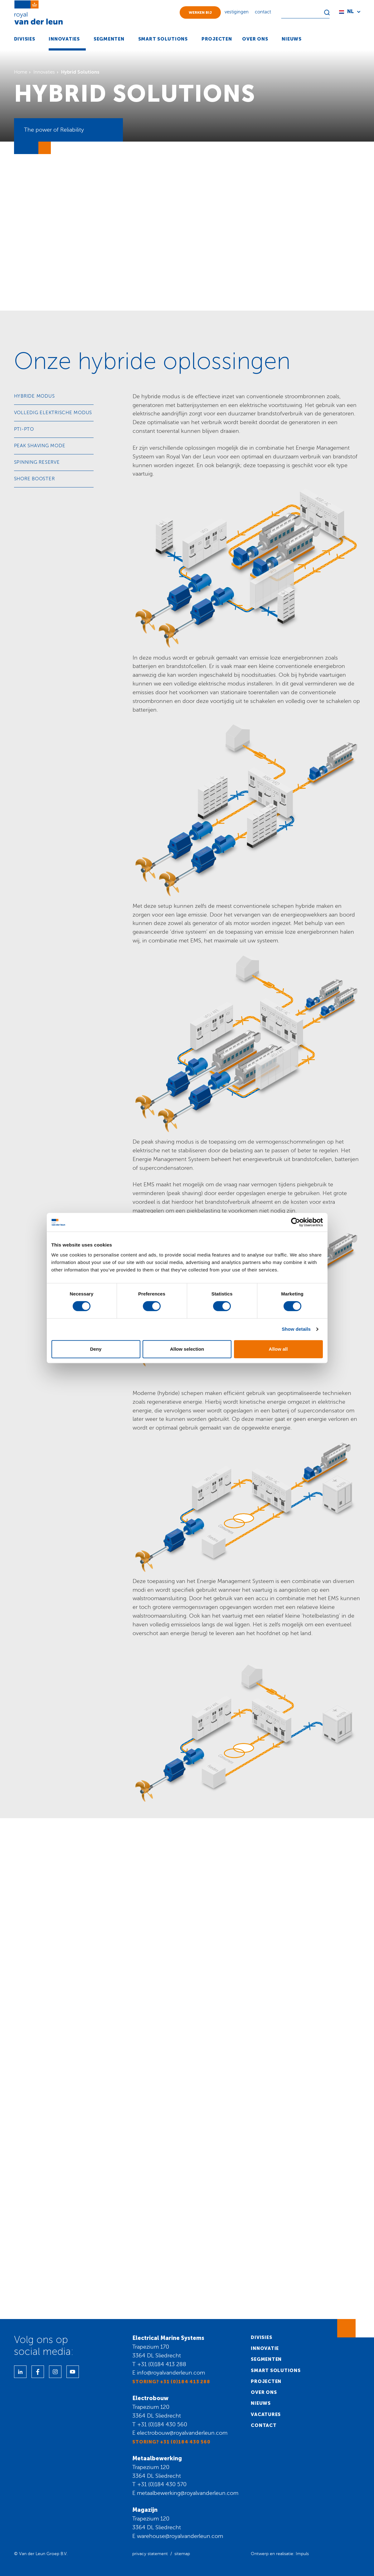 The image size is (374, 2576). I want to click on privacy statement, so click(150, 2553).